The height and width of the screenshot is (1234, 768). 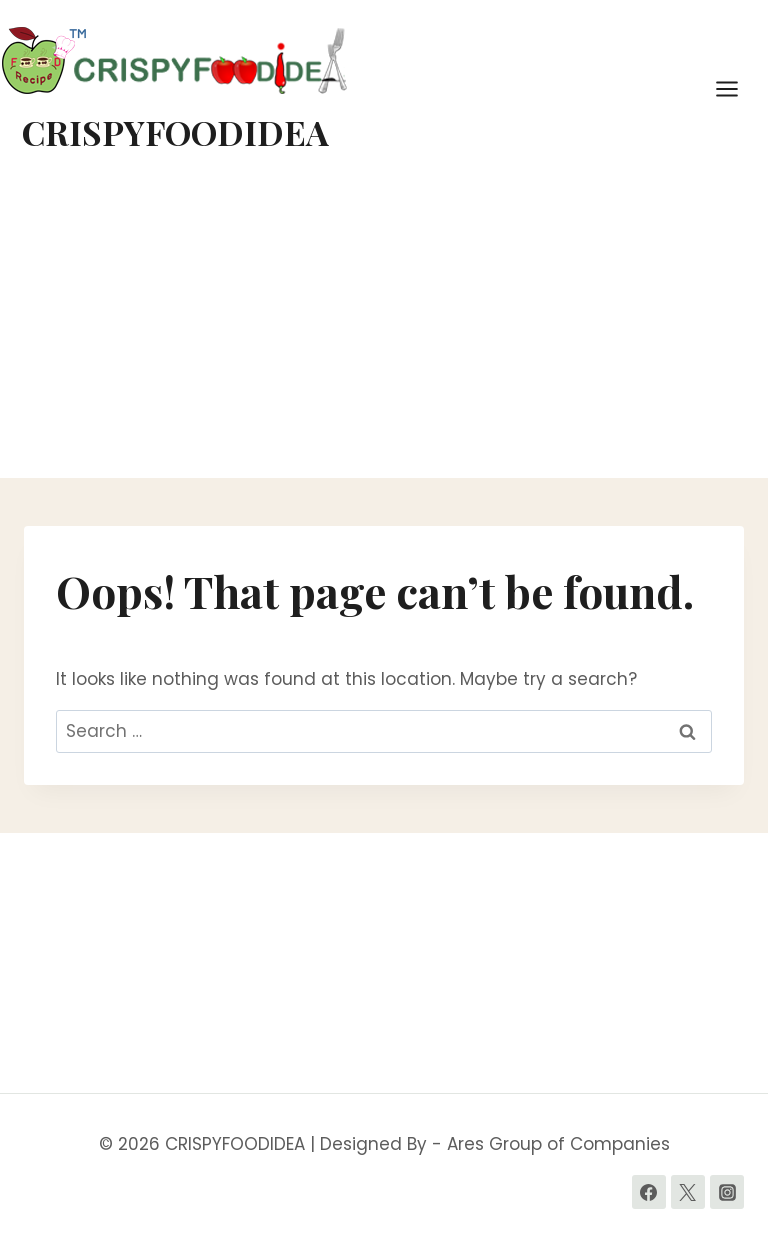 What do you see at coordinates (384, 328) in the screenshot?
I see `[Advertisement]` at bounding box center [384, 328].